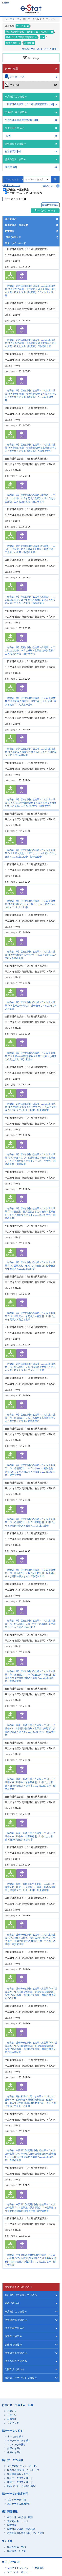 The height and width of the screenshot is (2576, 62). I want to click on プライバシーポリシー, so click(18, 2572).